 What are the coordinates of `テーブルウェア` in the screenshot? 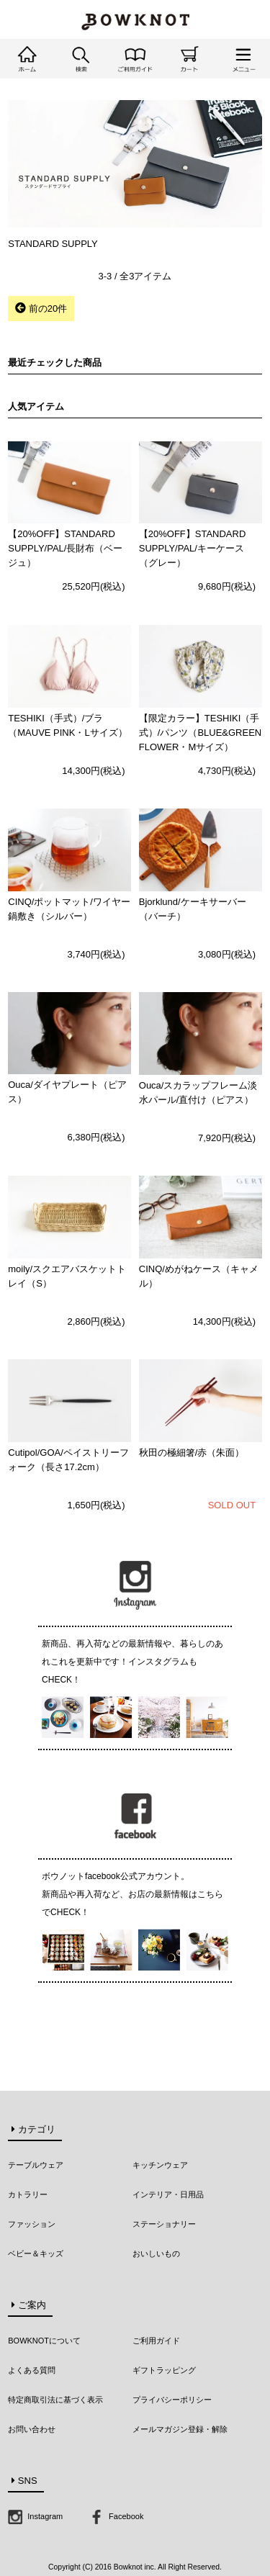 It's located at (35, 2165).